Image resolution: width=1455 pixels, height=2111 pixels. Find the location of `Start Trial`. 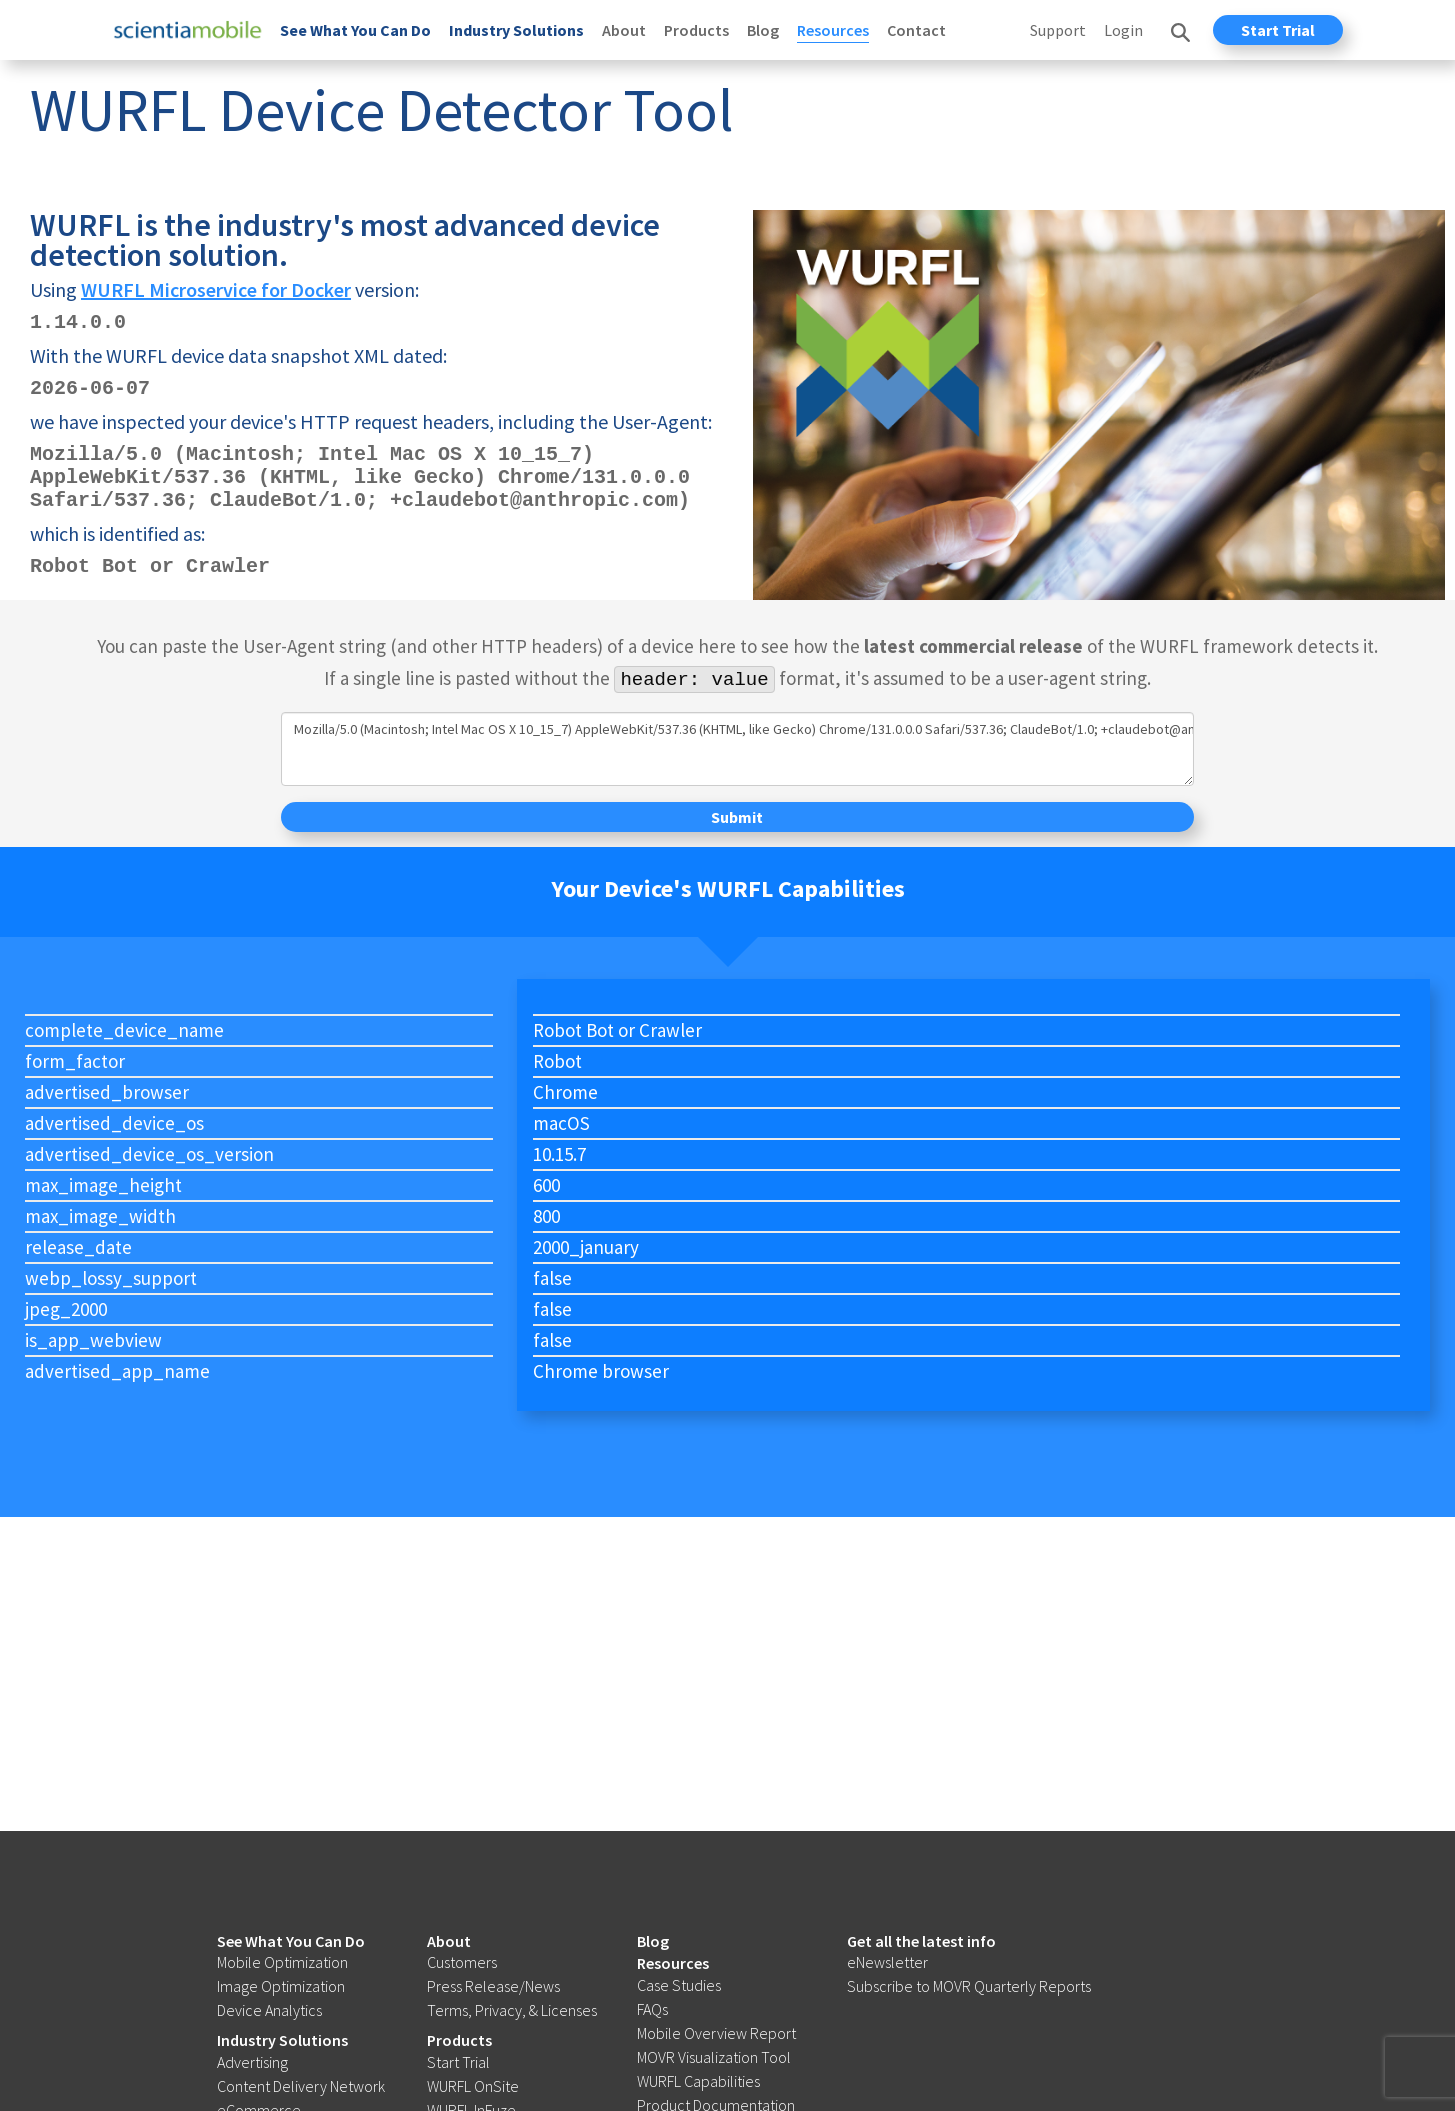

Start Trial is located at coordinates (1278, 30).